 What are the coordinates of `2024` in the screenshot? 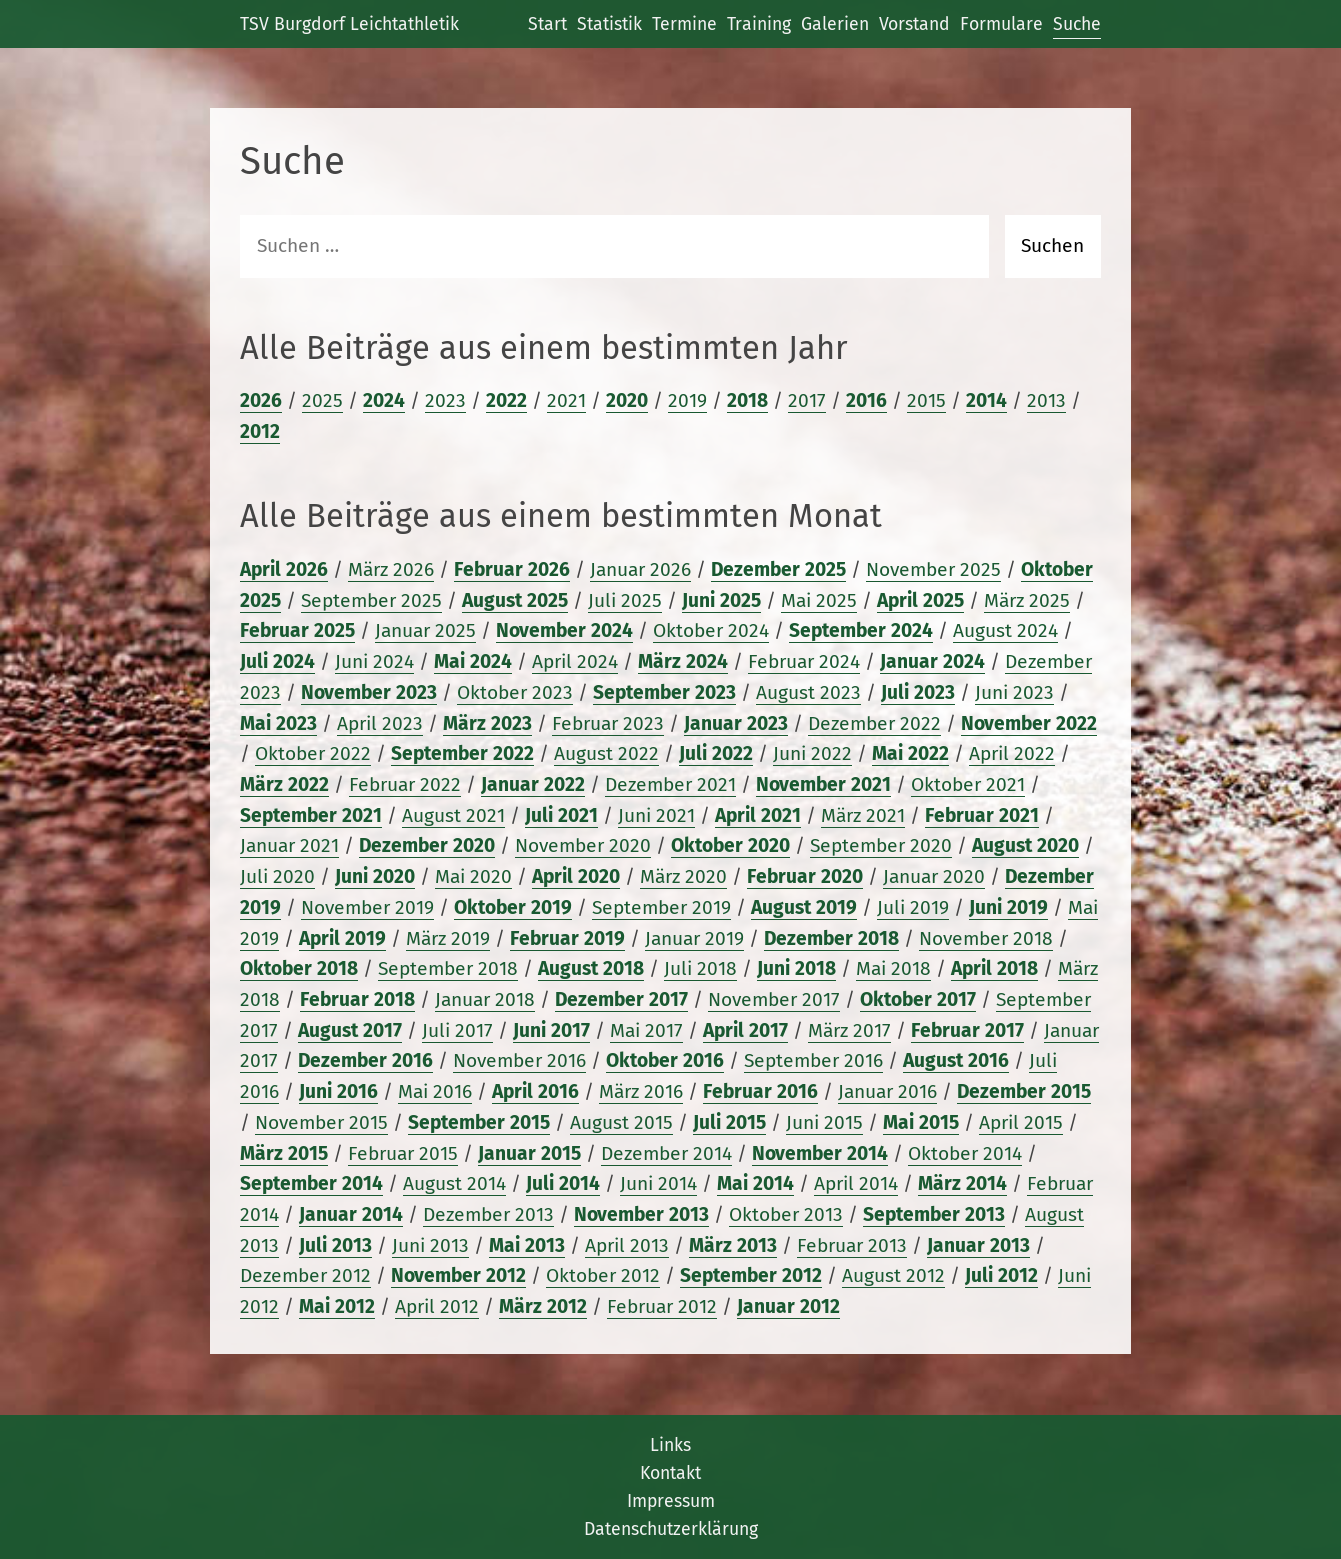 It's located at (384, 400).